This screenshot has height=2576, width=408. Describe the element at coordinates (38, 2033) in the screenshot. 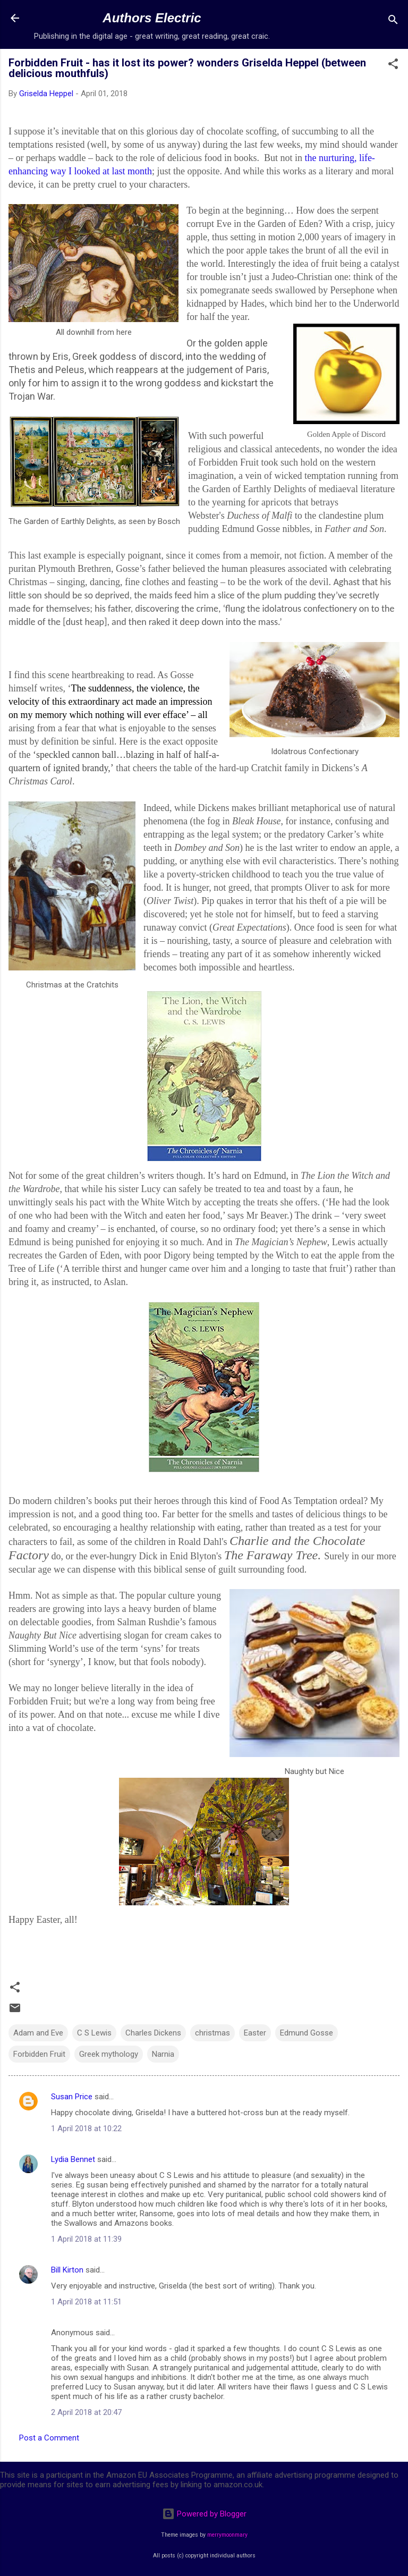

I see `Adam and Eve` at that location.